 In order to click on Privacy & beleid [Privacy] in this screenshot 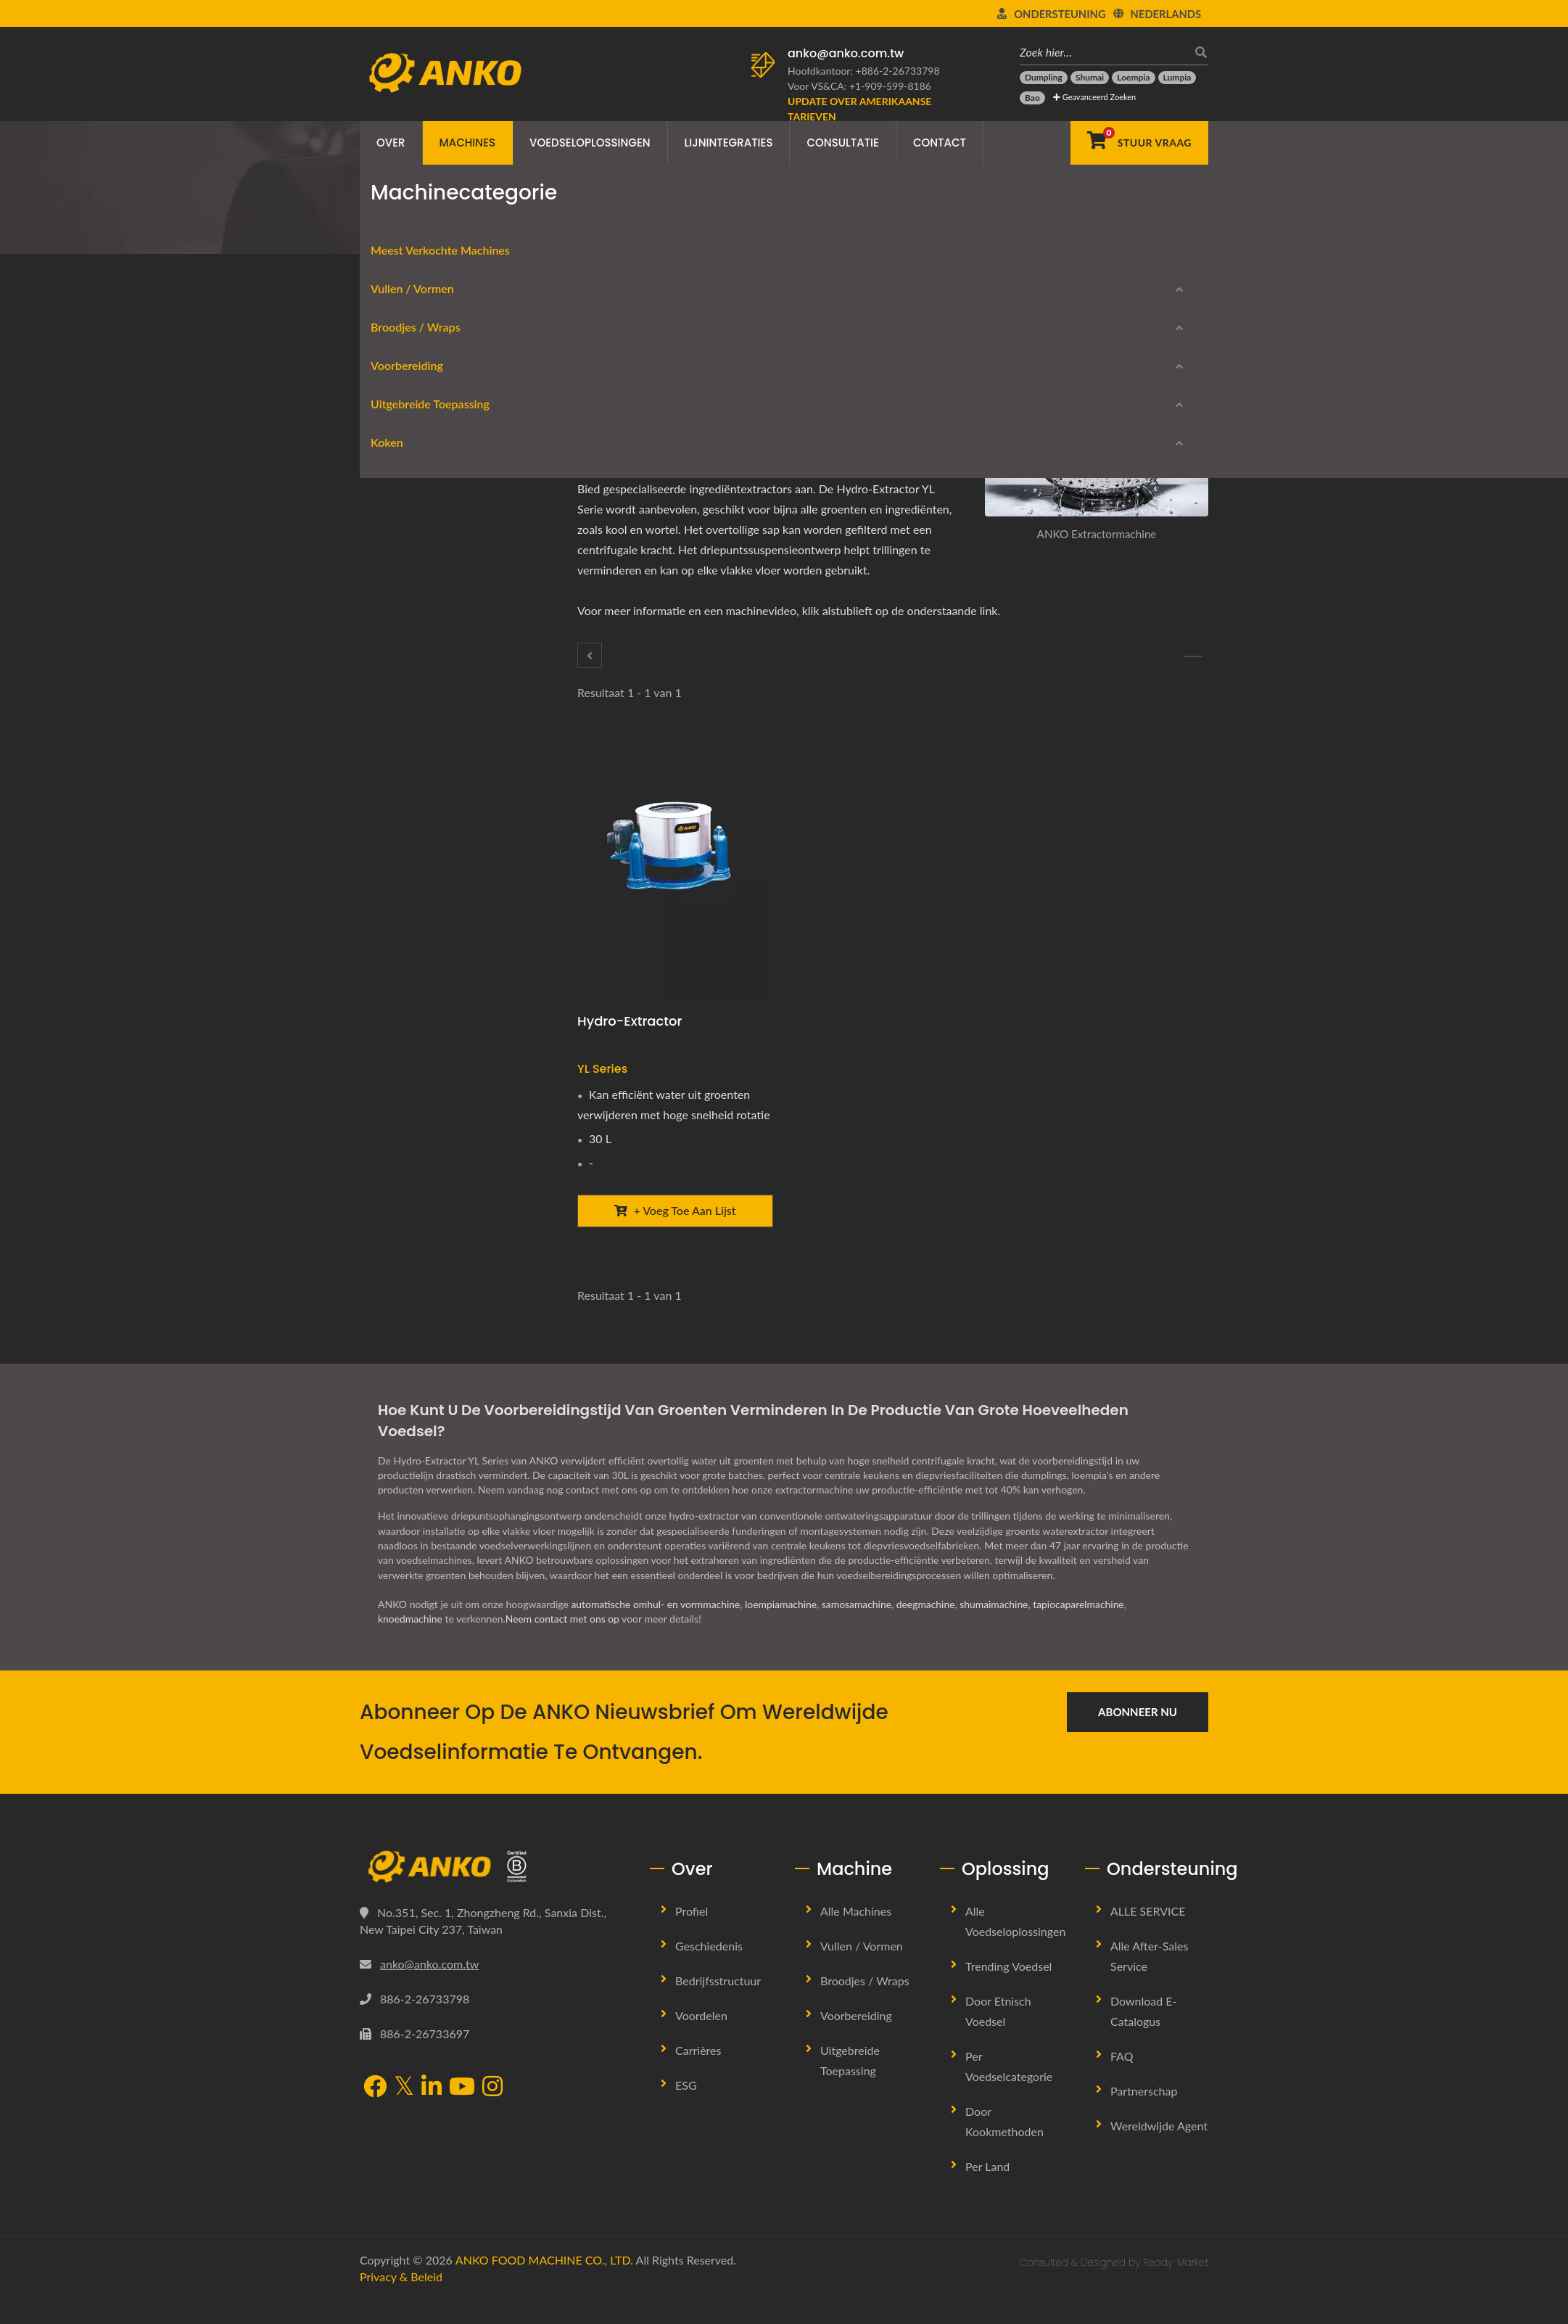, I will do `click(401, 2301)`.